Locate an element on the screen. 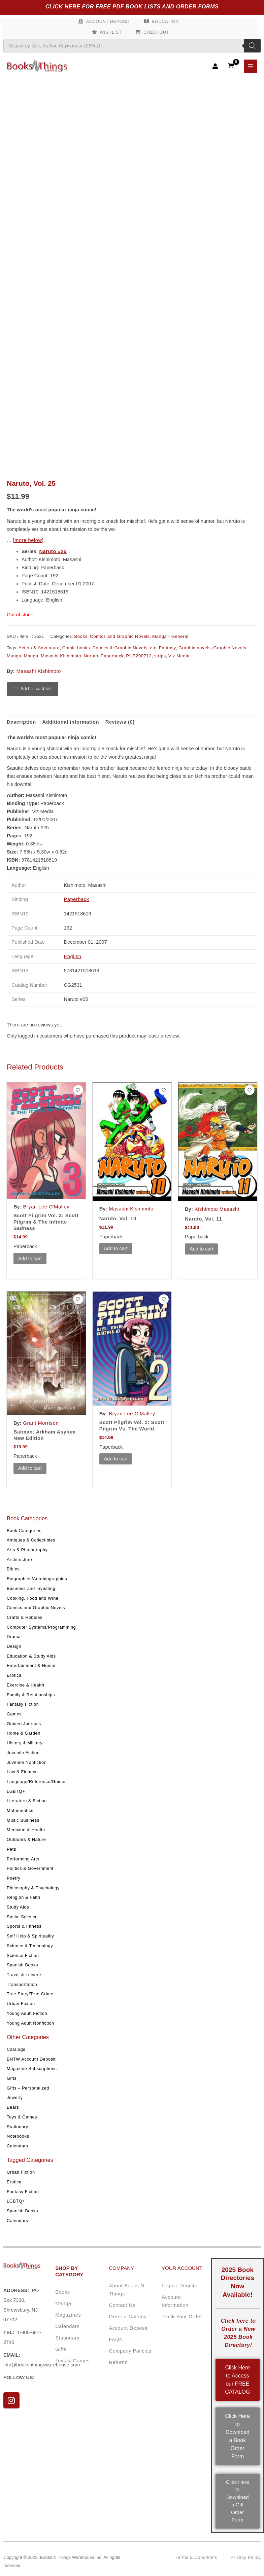  Science & Technology is located at coordinates (30, 1945).